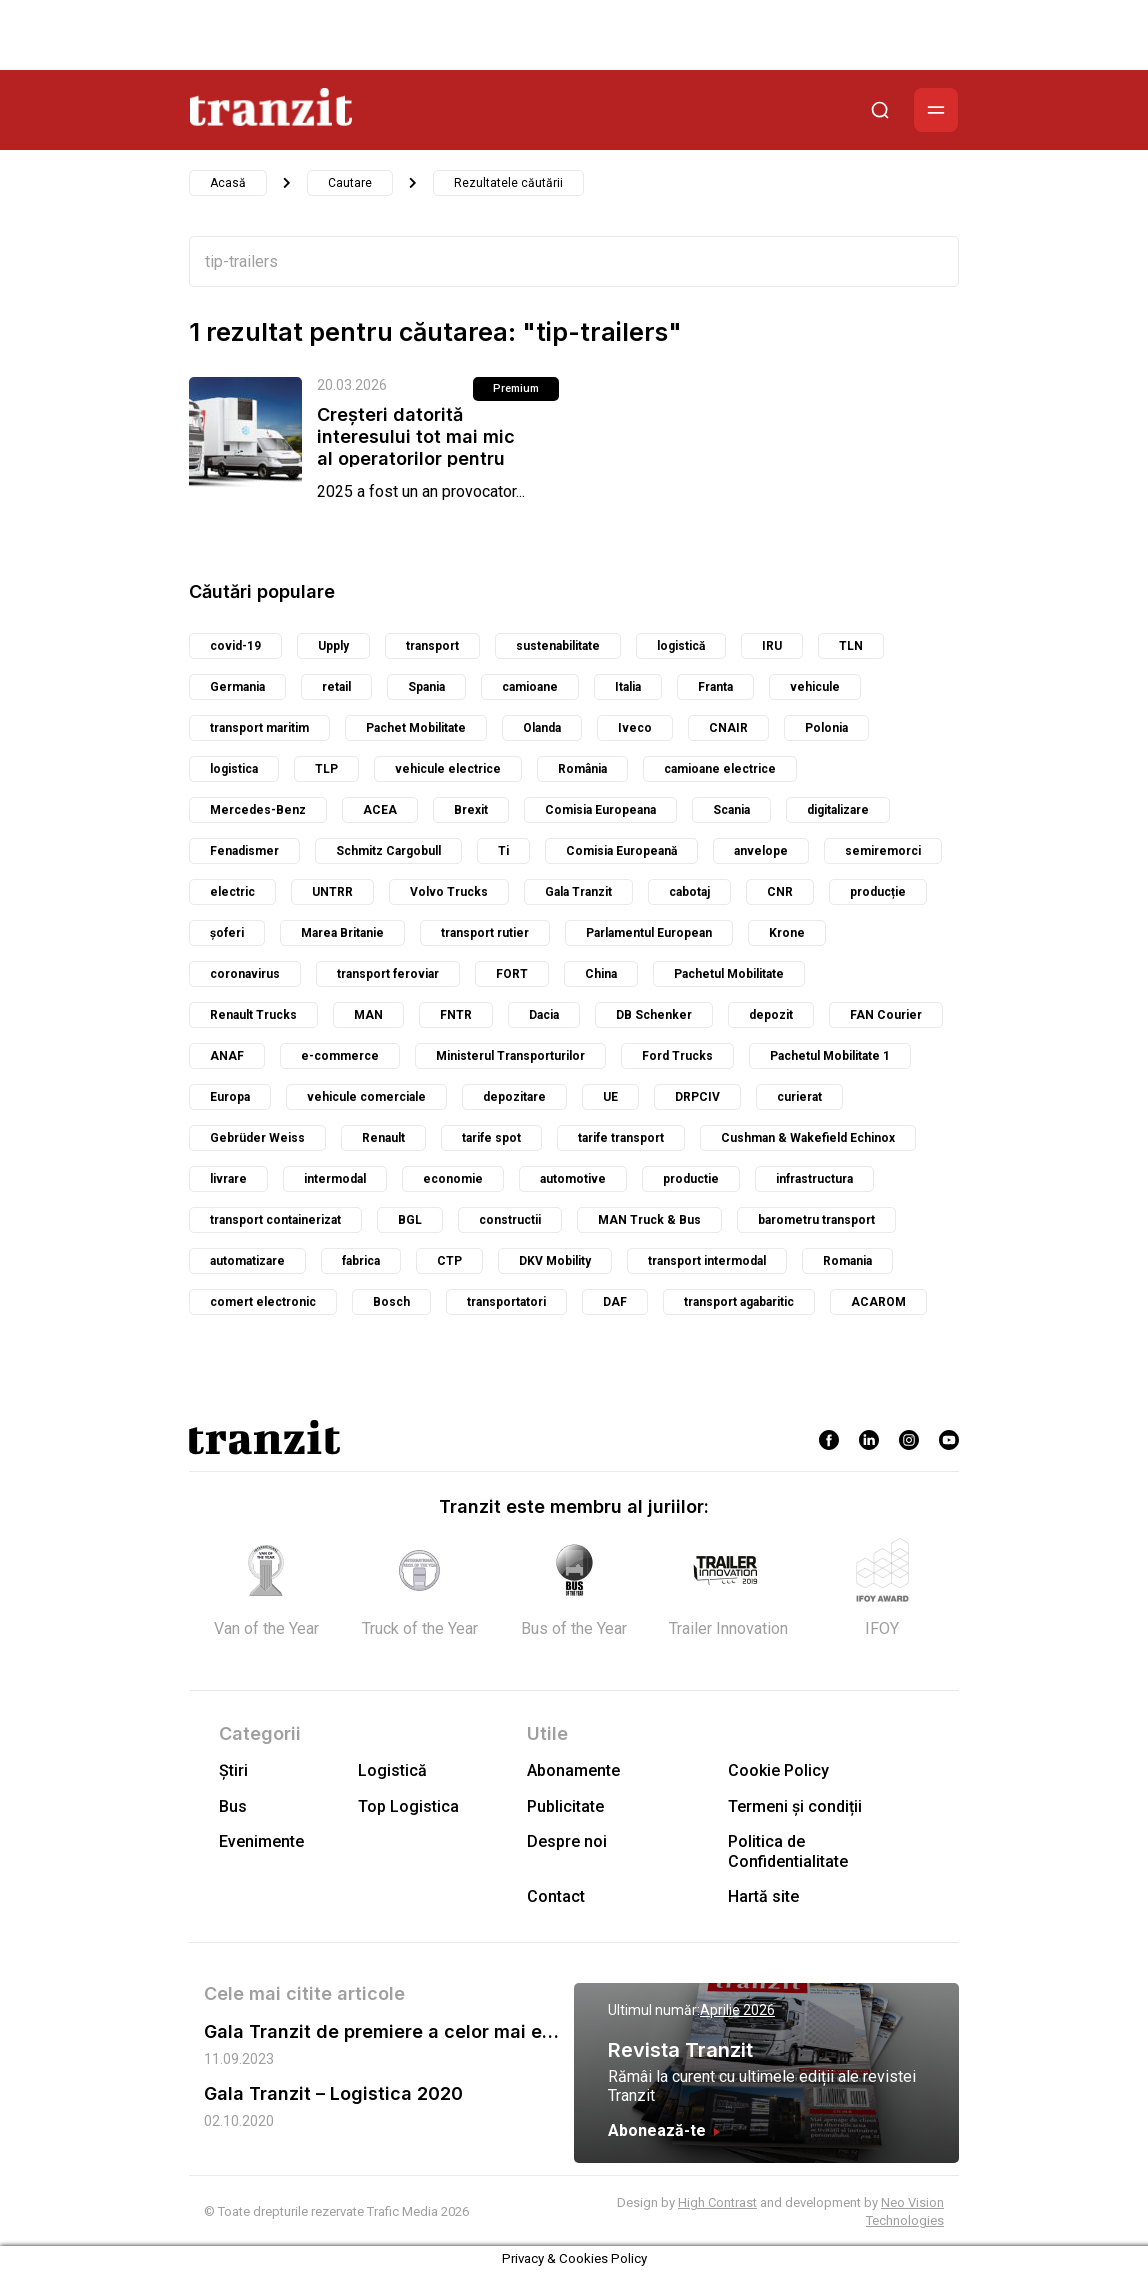  I want to click on infrastructura, so click(814, 1179).